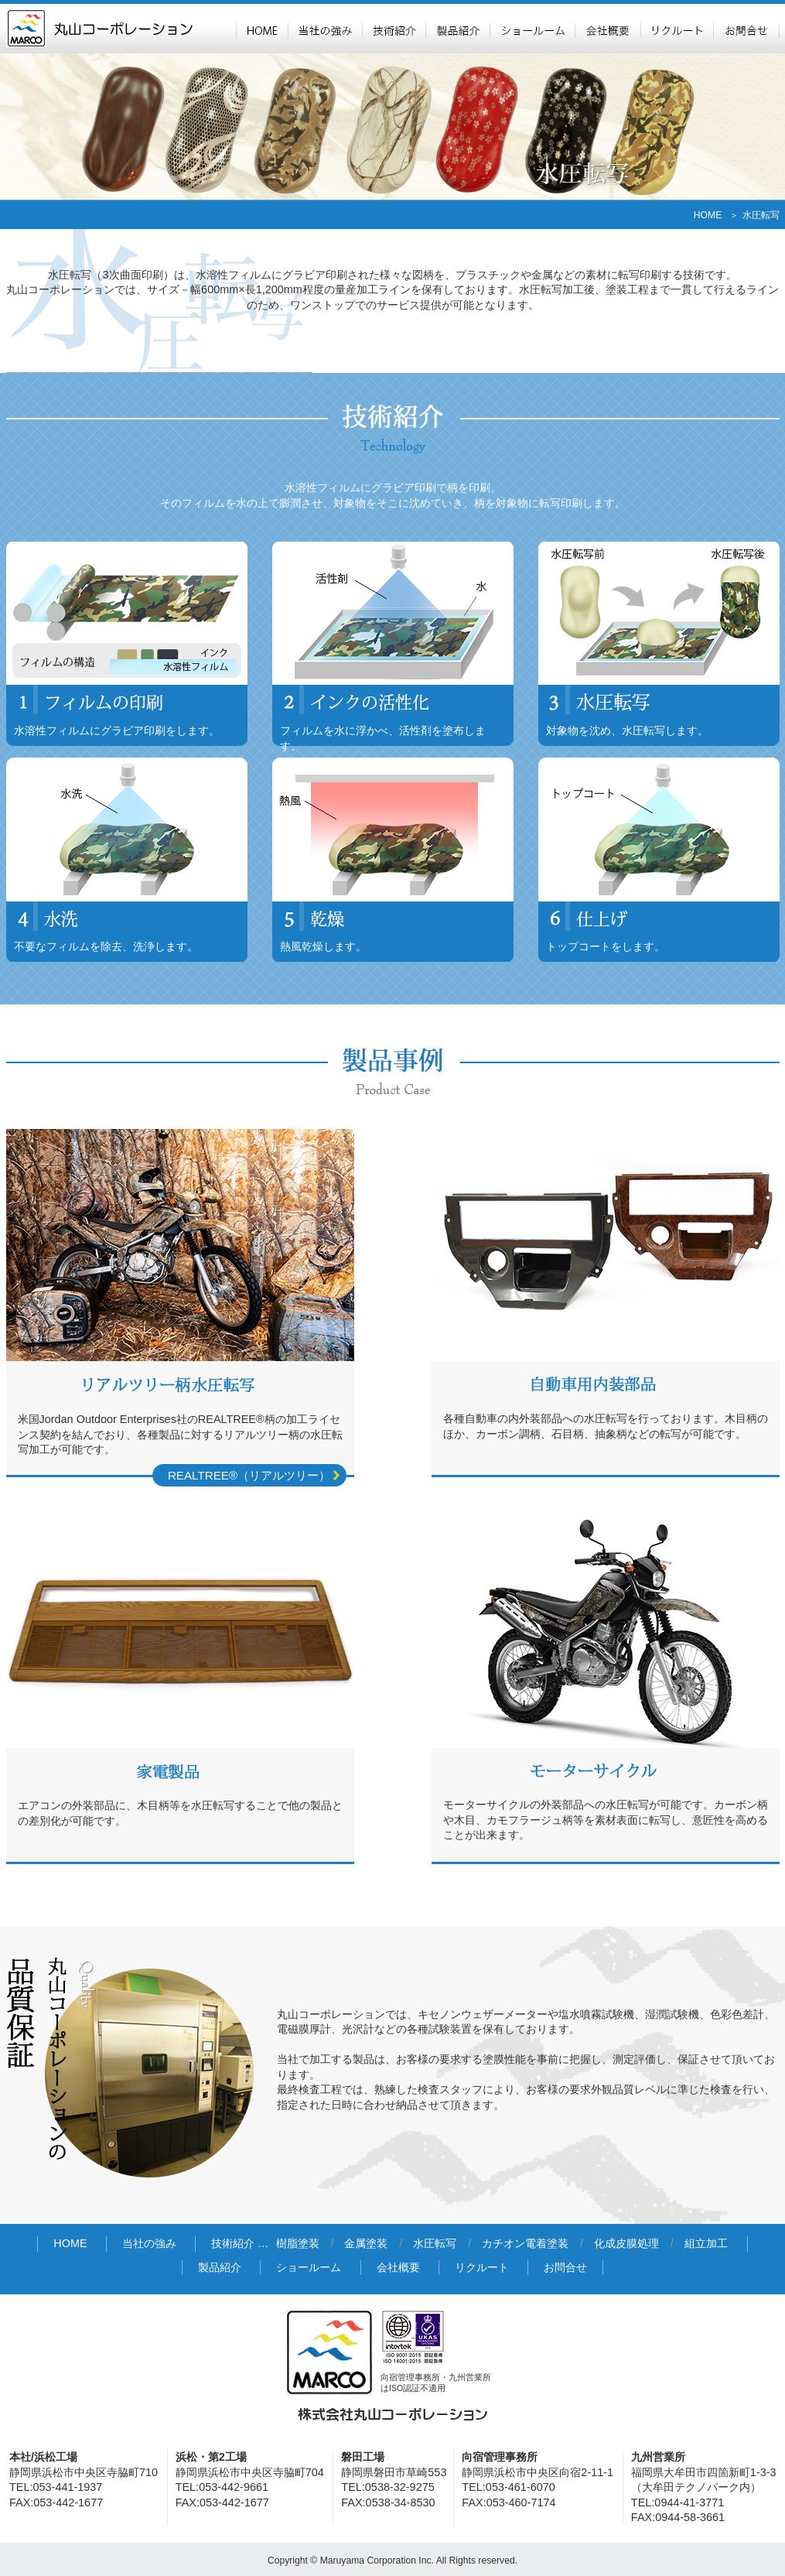 The height and width of the screenshot is (2576, 785). I want to click on REALTREE®（リアルツリー）, so click(249, 1475).